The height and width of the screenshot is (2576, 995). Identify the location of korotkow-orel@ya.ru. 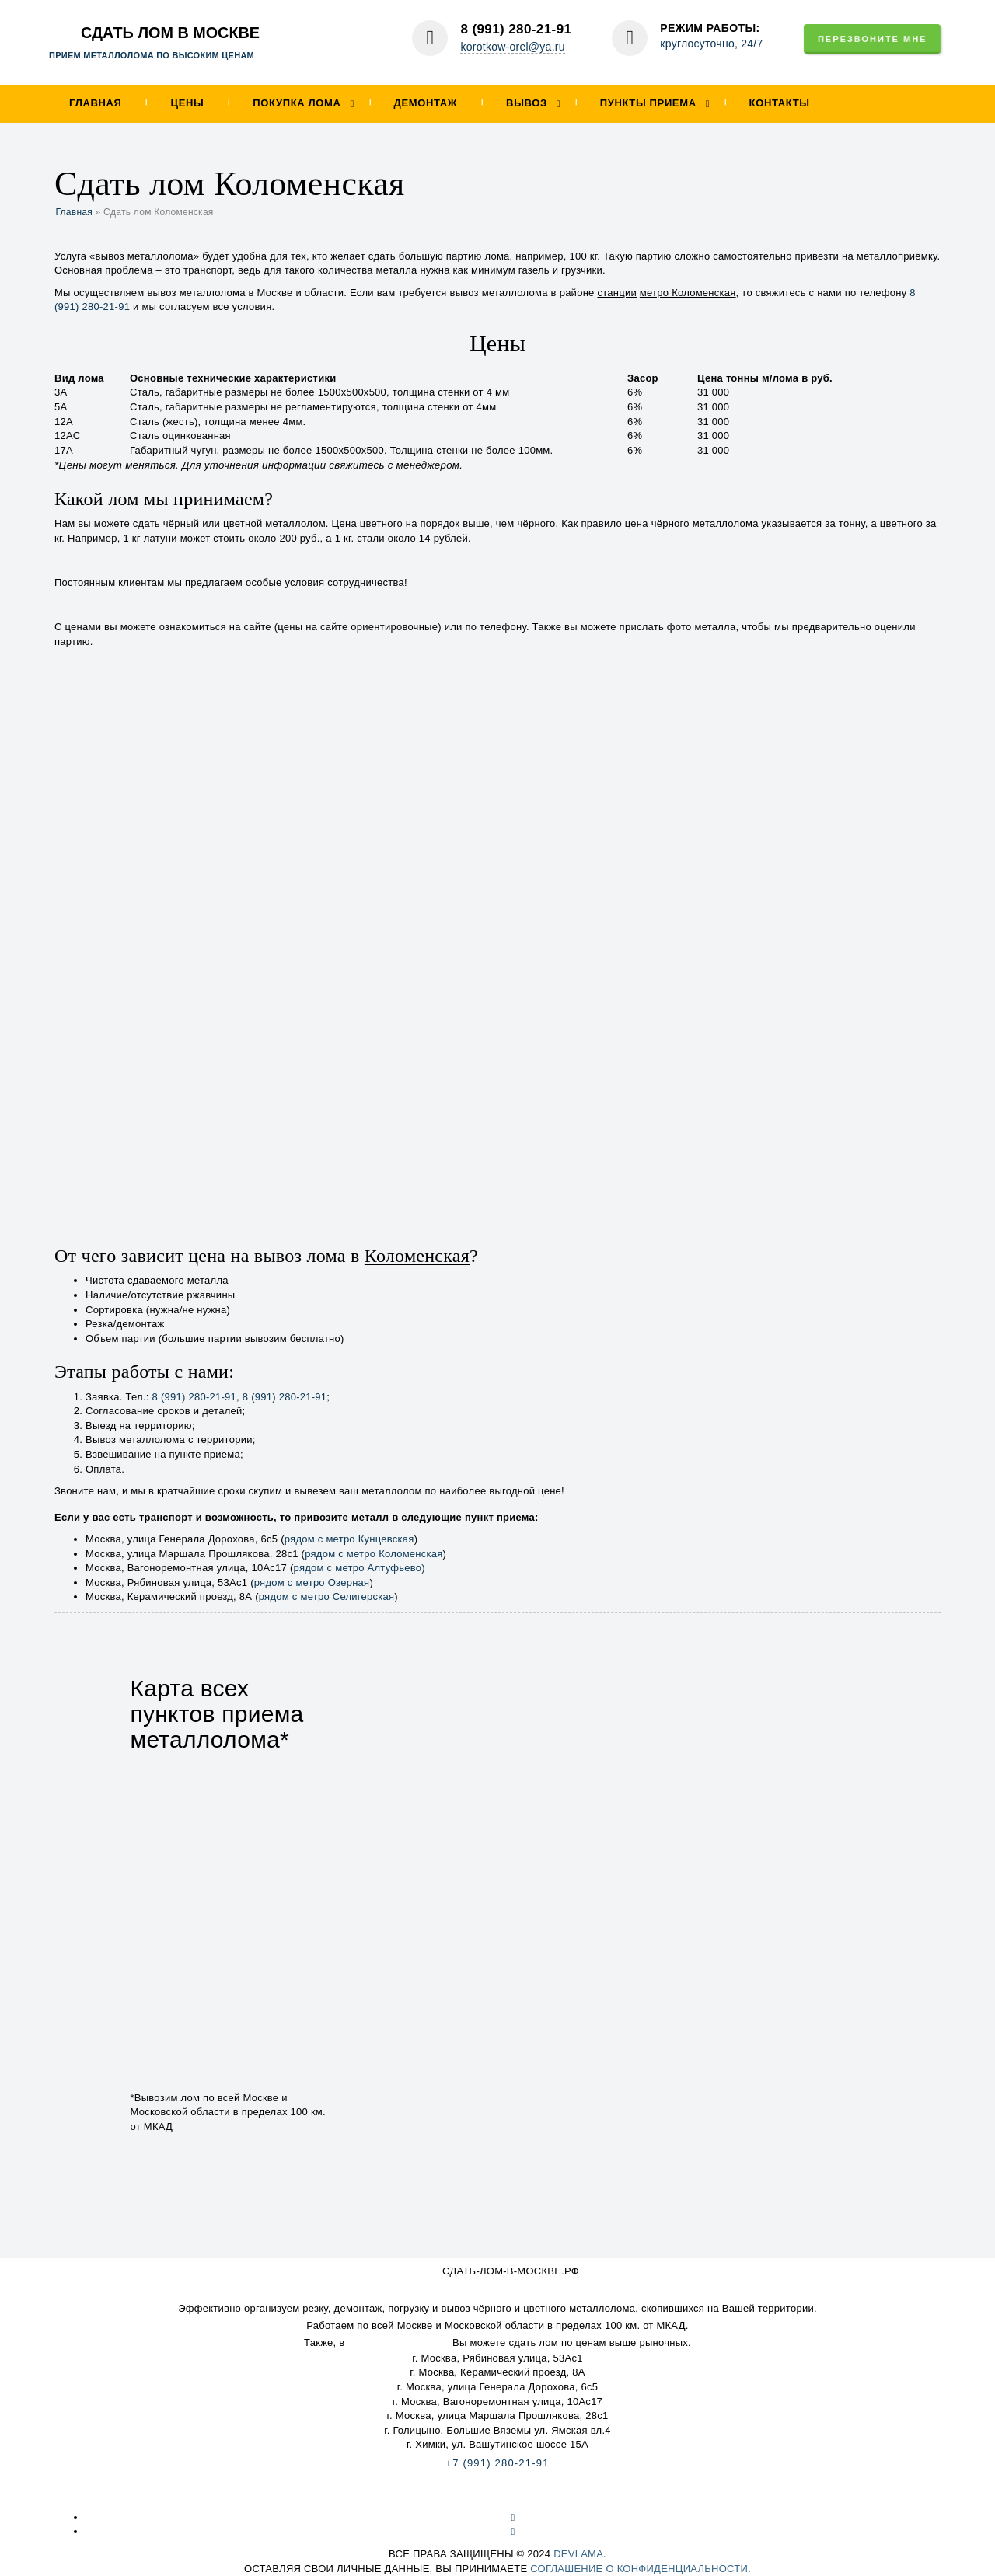
(512, 46).